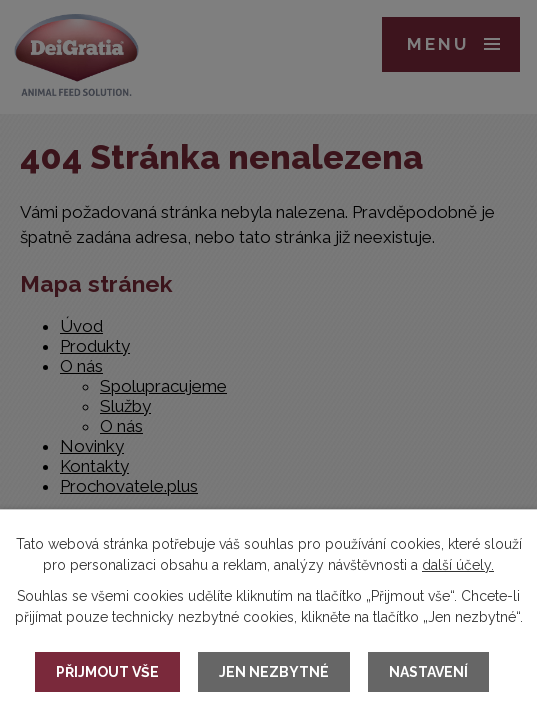  Describe the element at coordinates (107, 672) in the screenshot. I see `Přijmout vše` at that location.